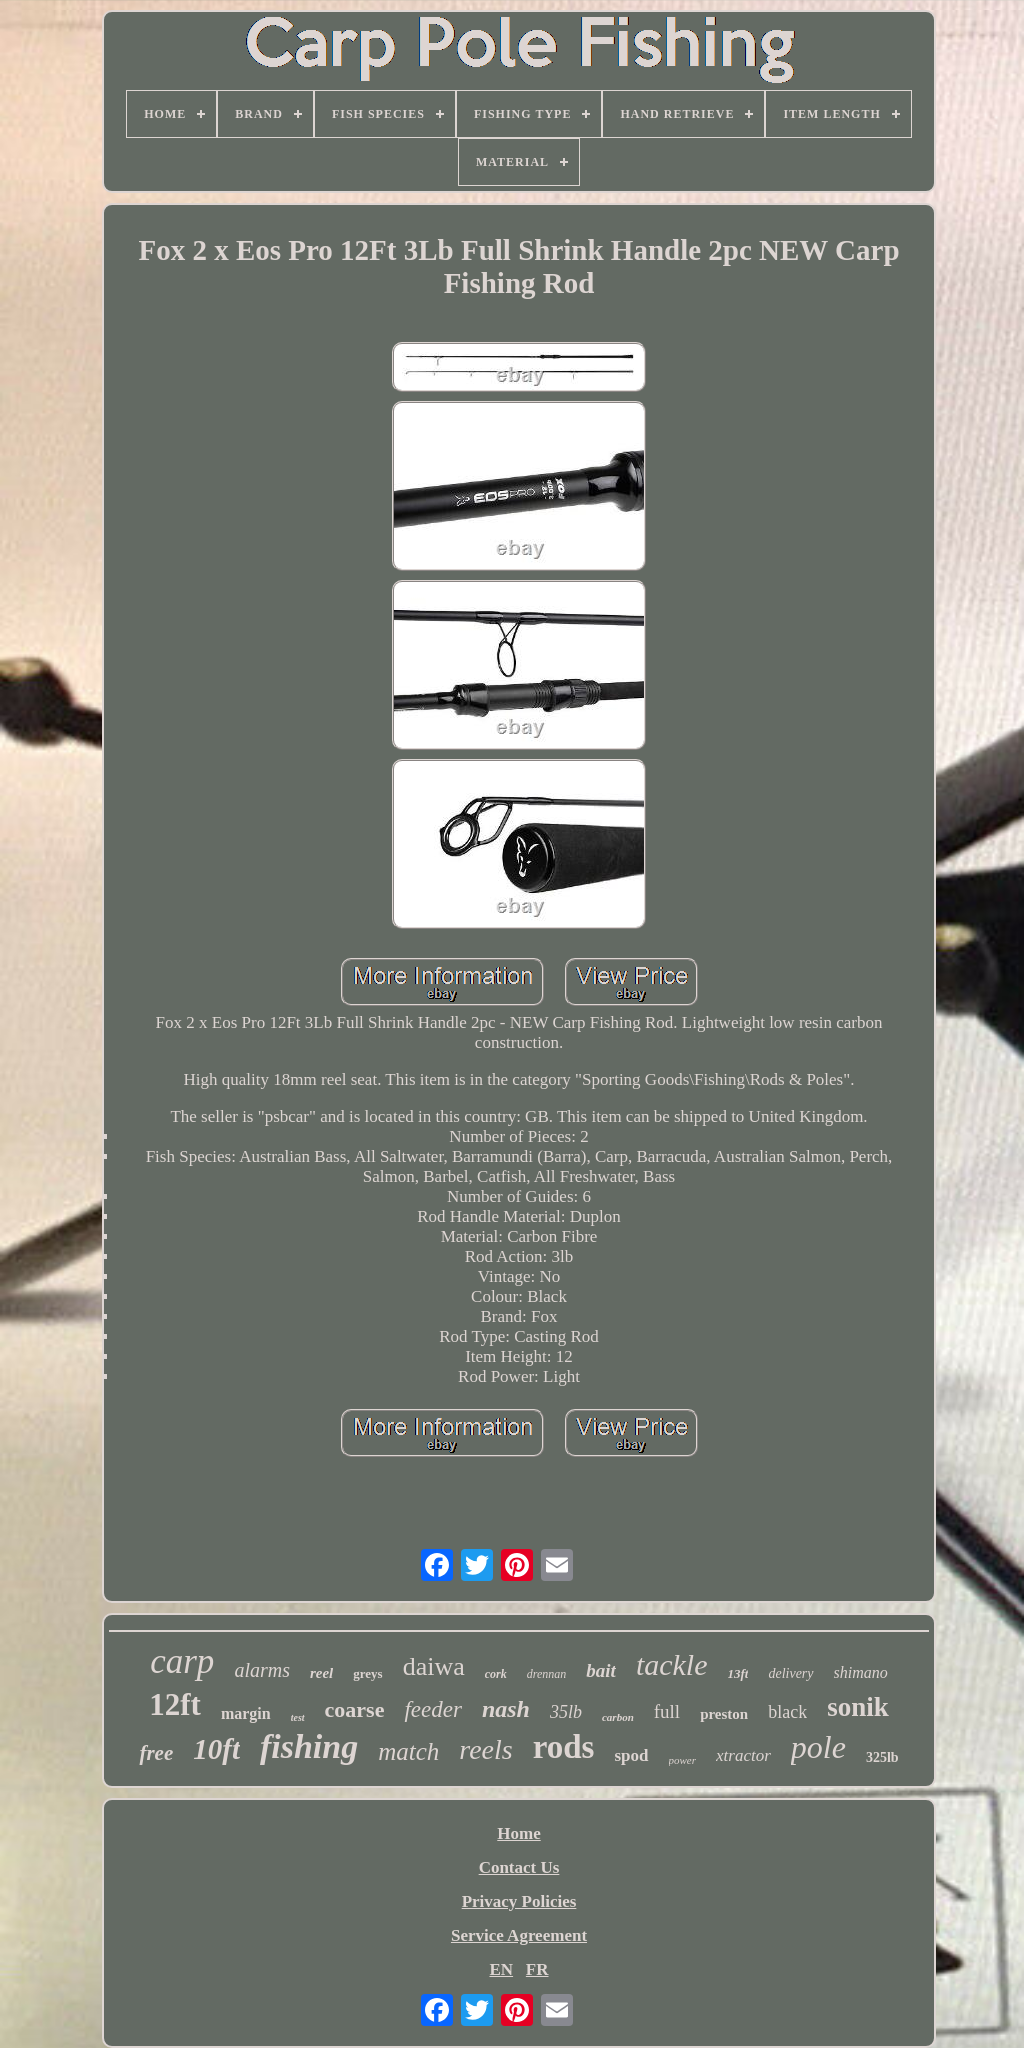 This screenshot has height=2048, width=1024. What do you see at coordinates (667, 1711) in the screenshot?
I see `full` at bounding box center [667, 1711].